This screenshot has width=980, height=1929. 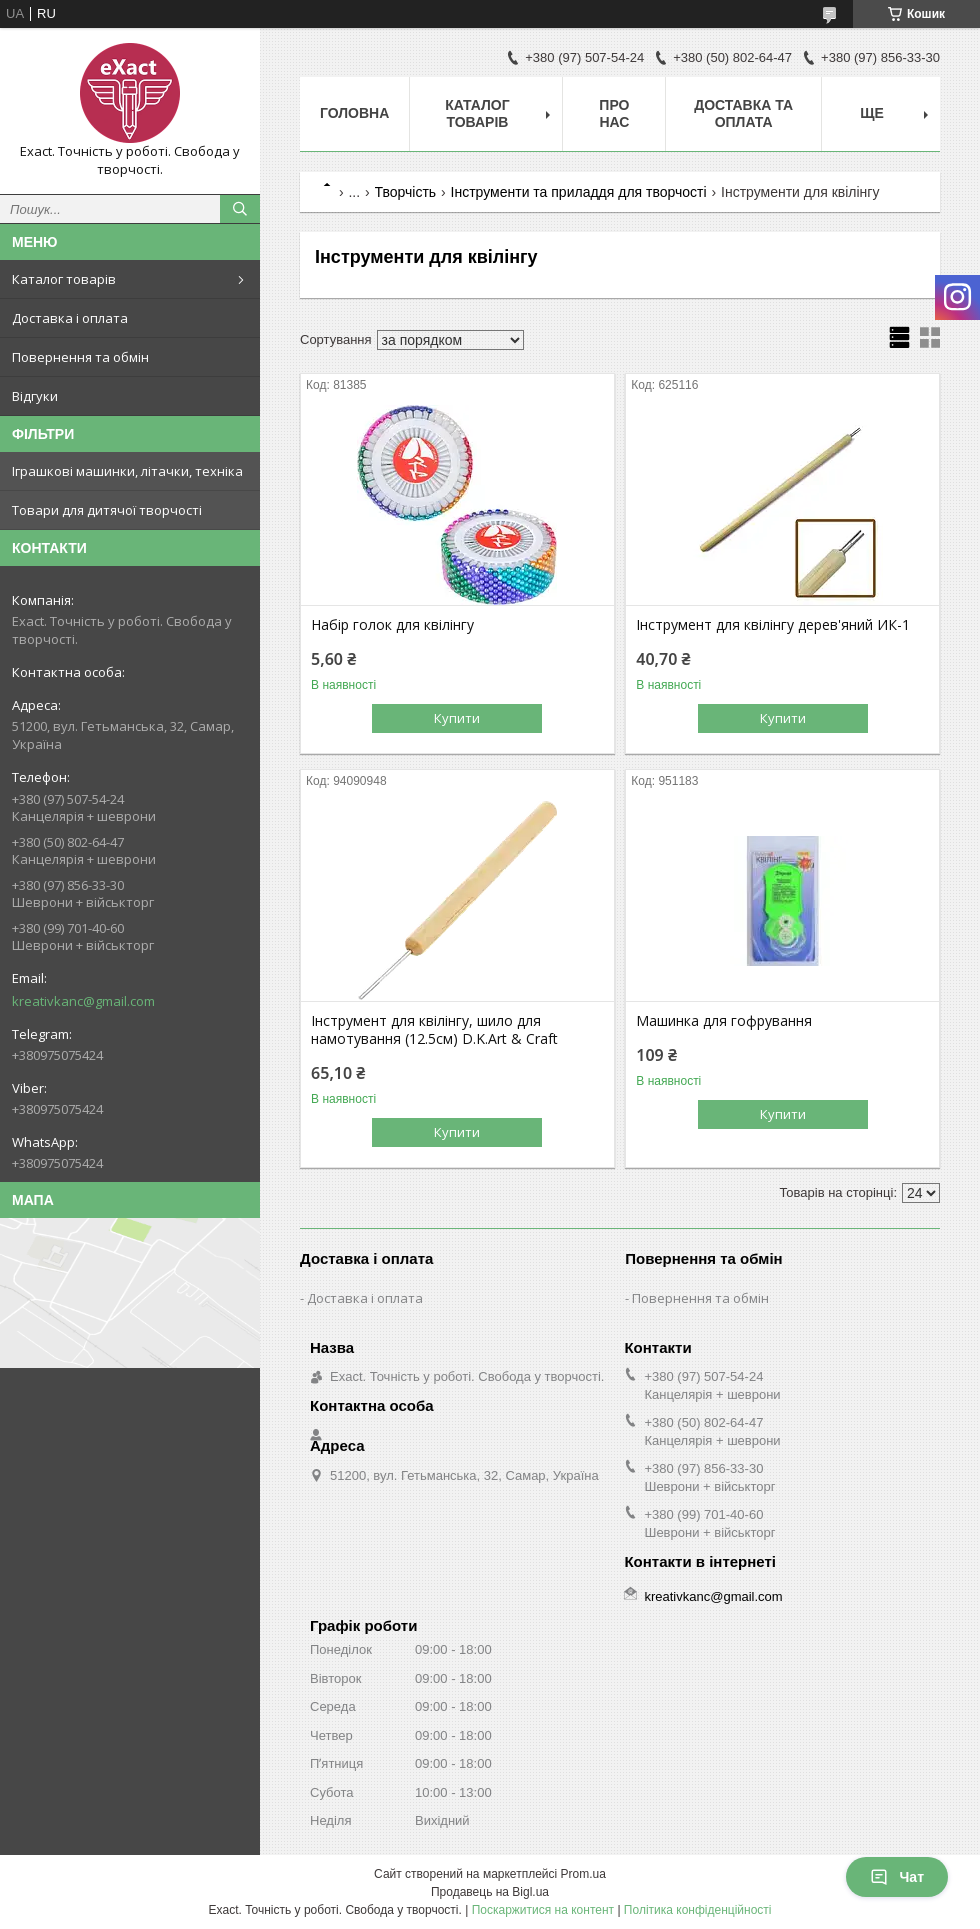 I want to click on Головна, so click(x=354, y=113).